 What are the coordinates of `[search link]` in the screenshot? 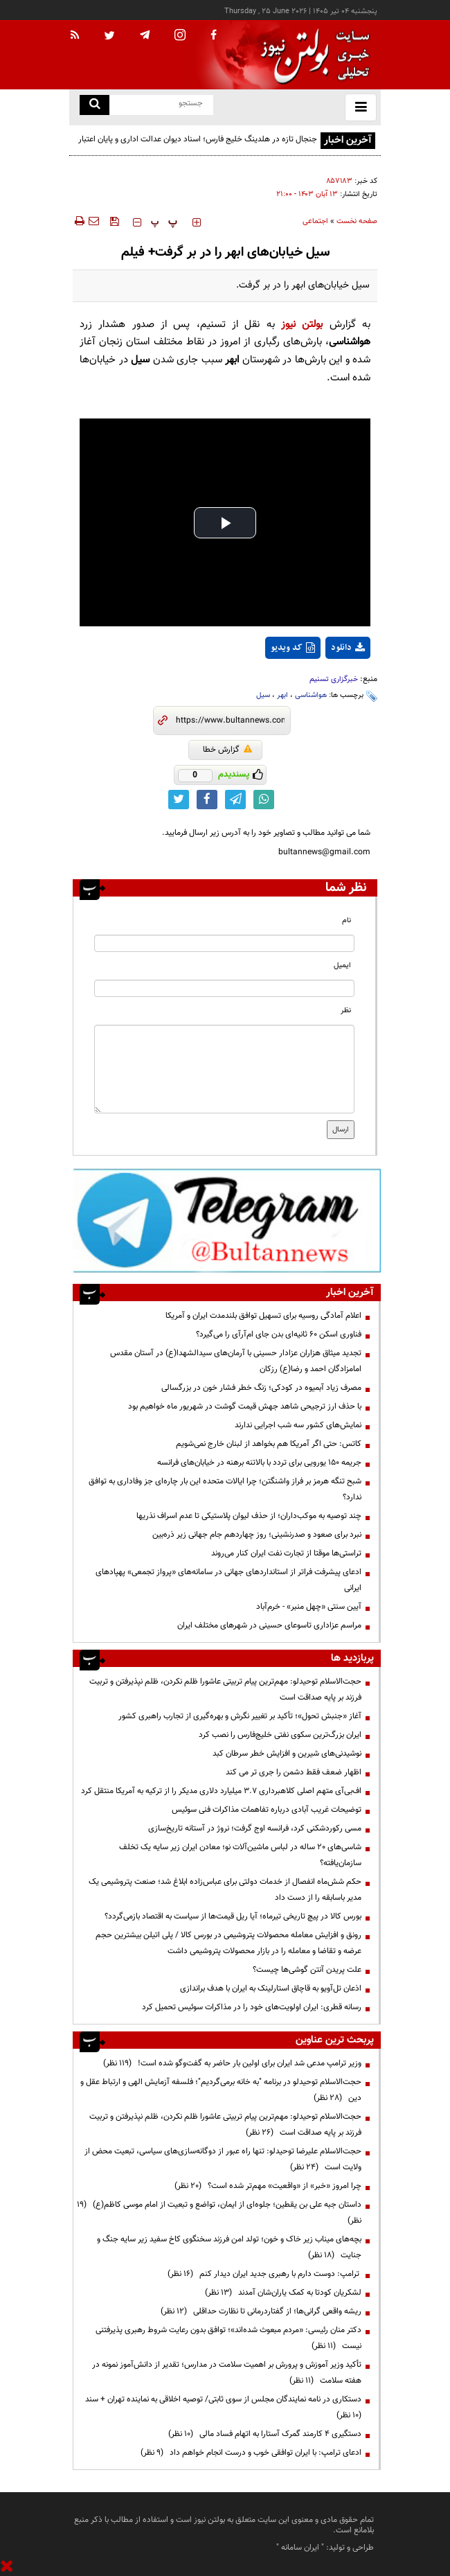 It's located at (94, 105).